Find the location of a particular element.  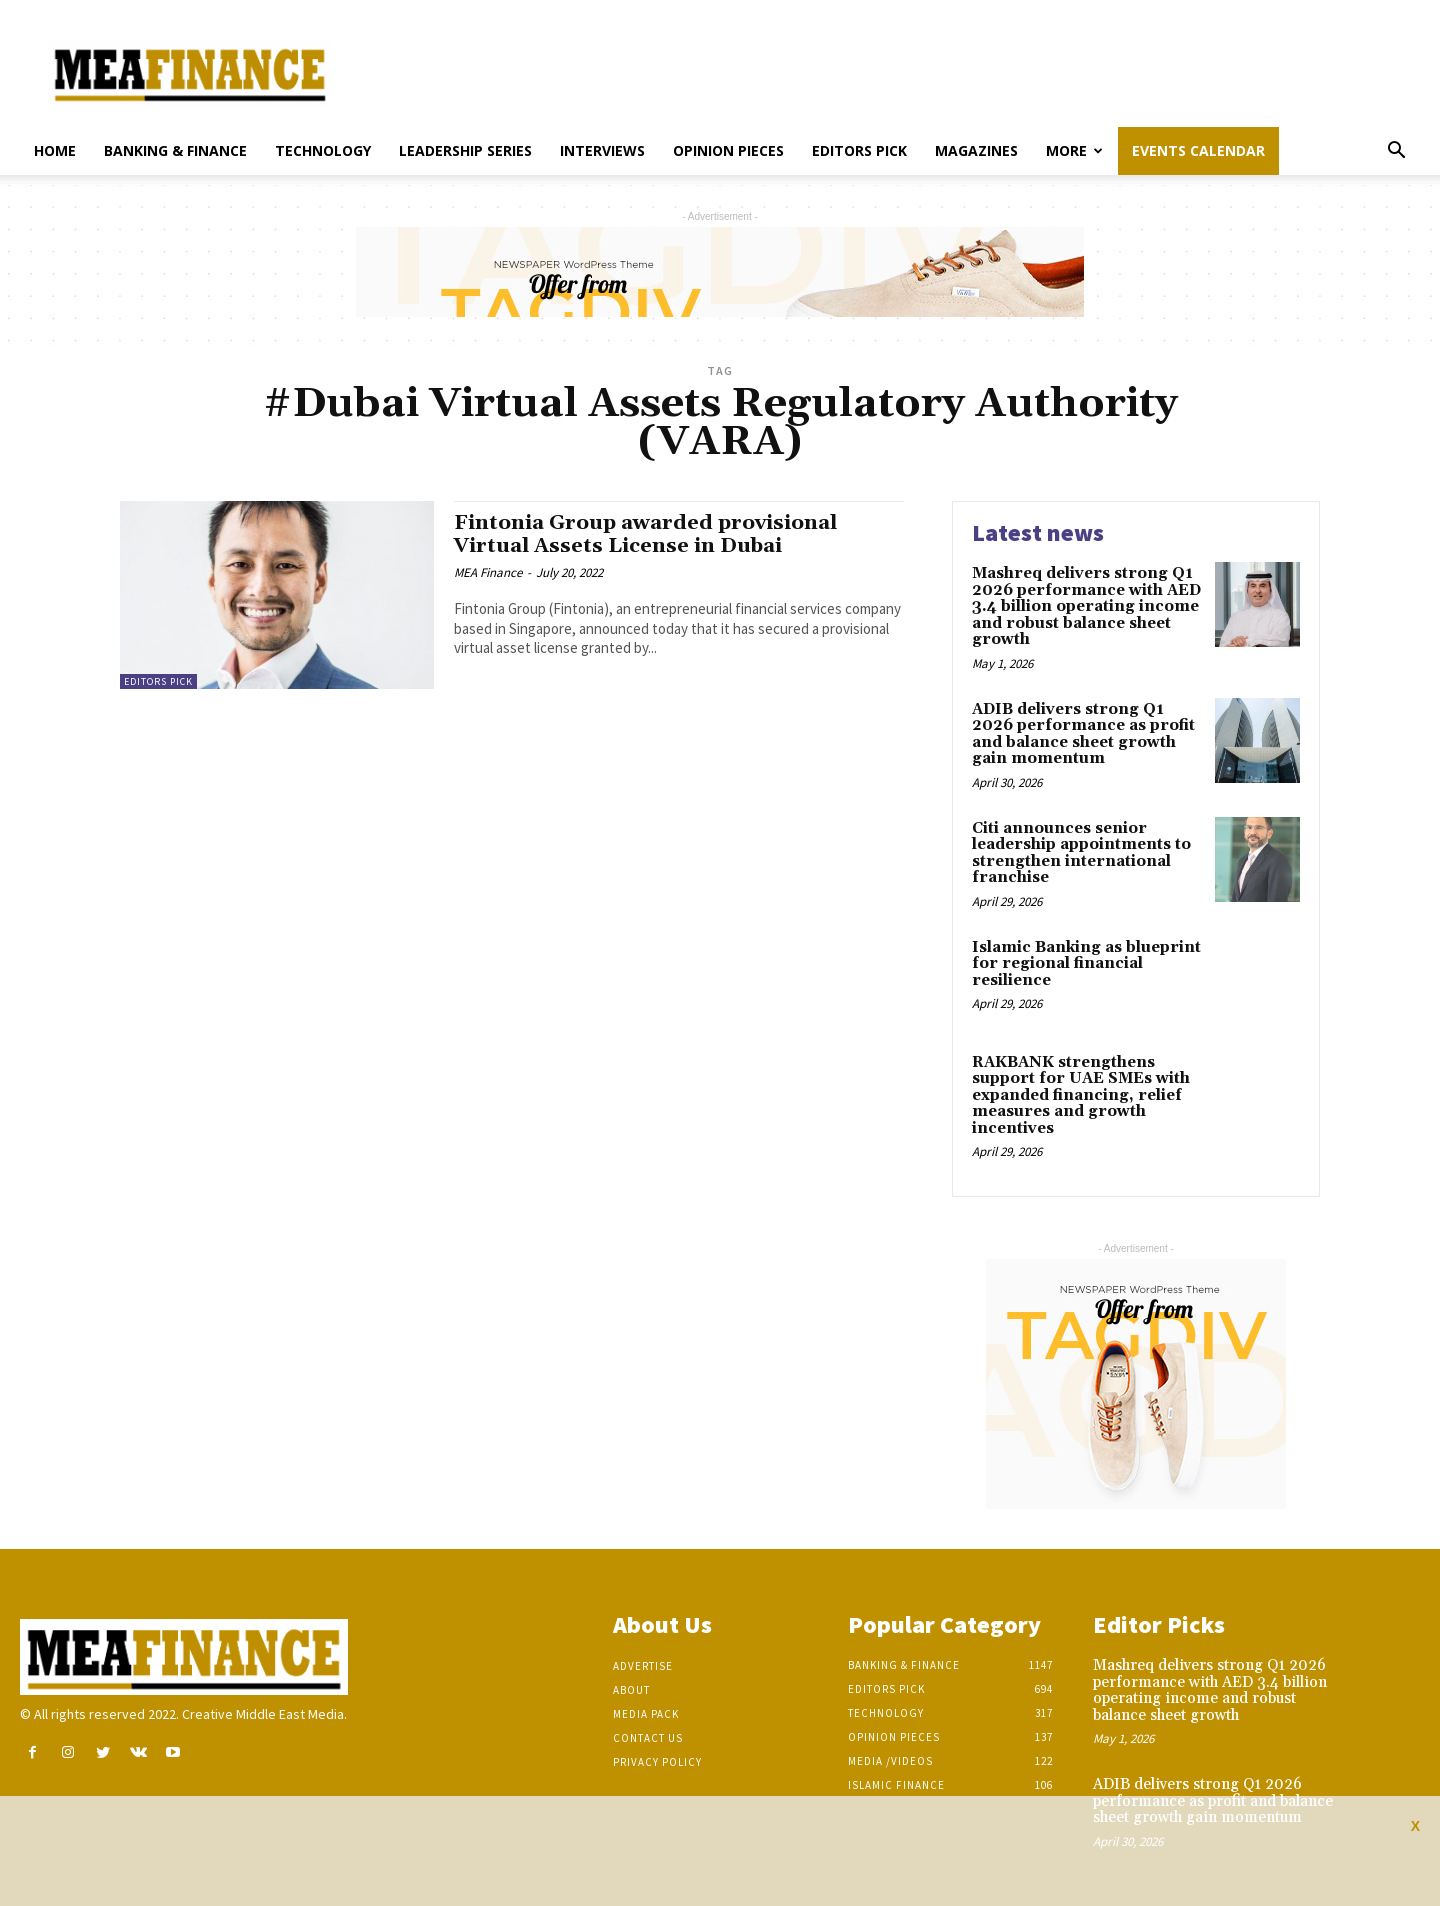

Interviews is located at coordinates (602, 150).